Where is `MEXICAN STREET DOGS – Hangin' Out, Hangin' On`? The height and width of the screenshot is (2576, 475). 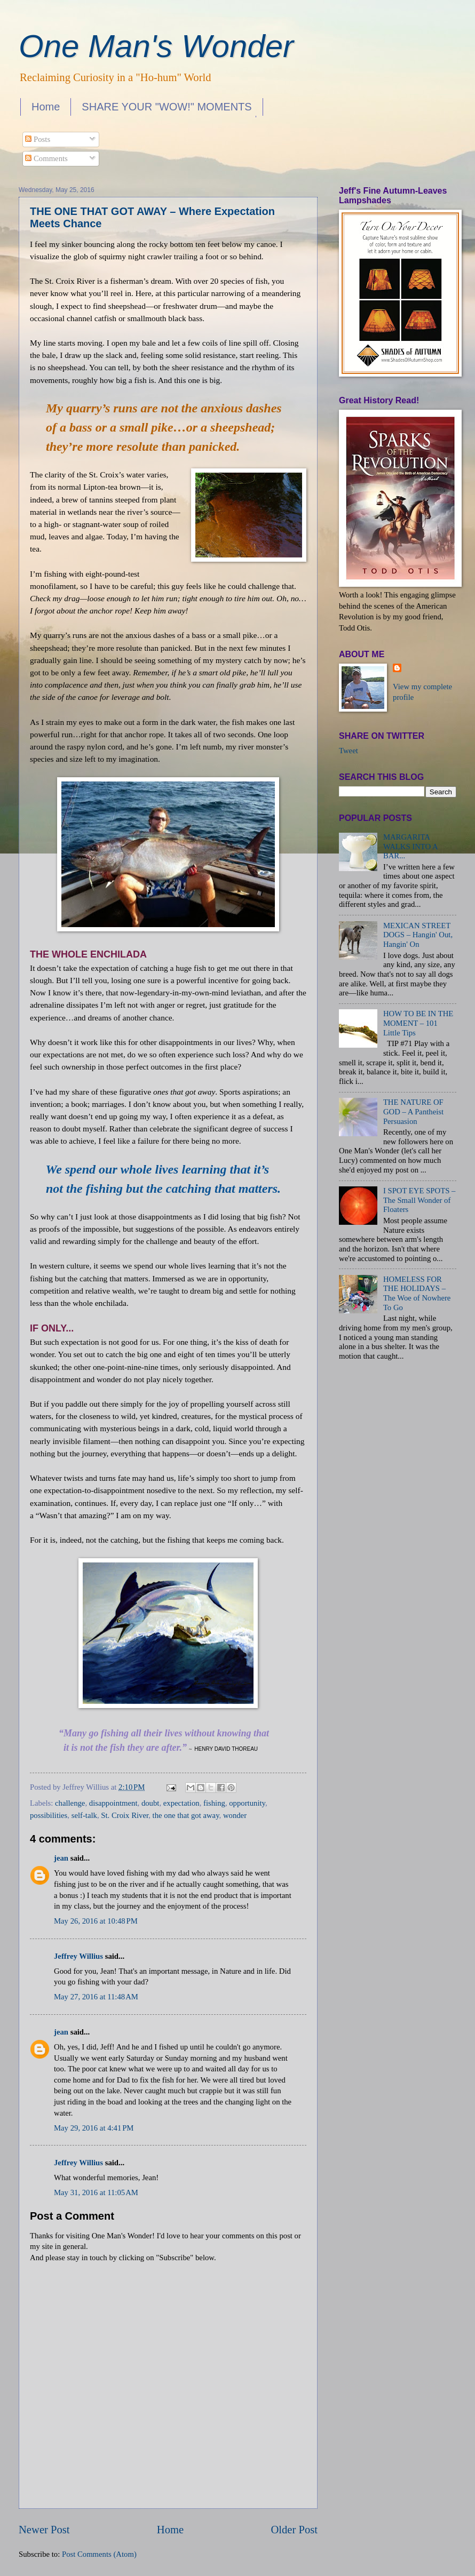 MEXICAN STREET DOGS – Hangin' Out, Hangin' On is located at coordinates (418, 934).